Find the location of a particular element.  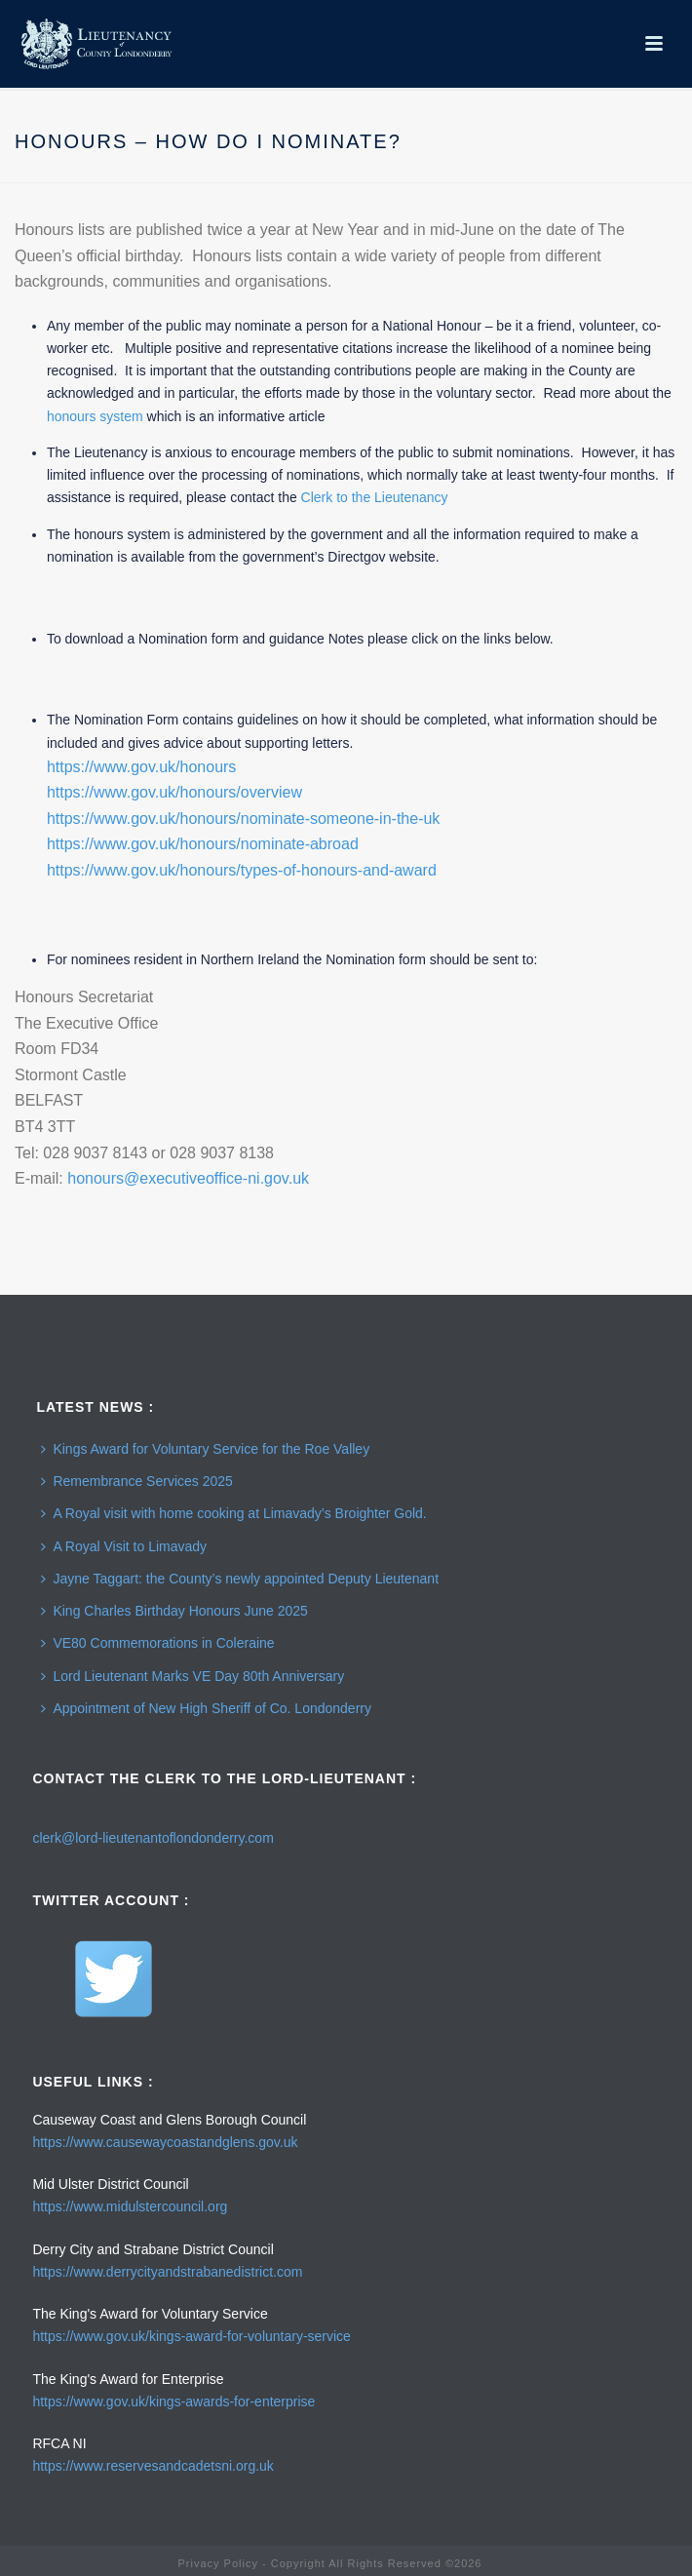

Lord Lieutenant Marks VE Day 80th Anniversary is located at coordinates (192, 1676).